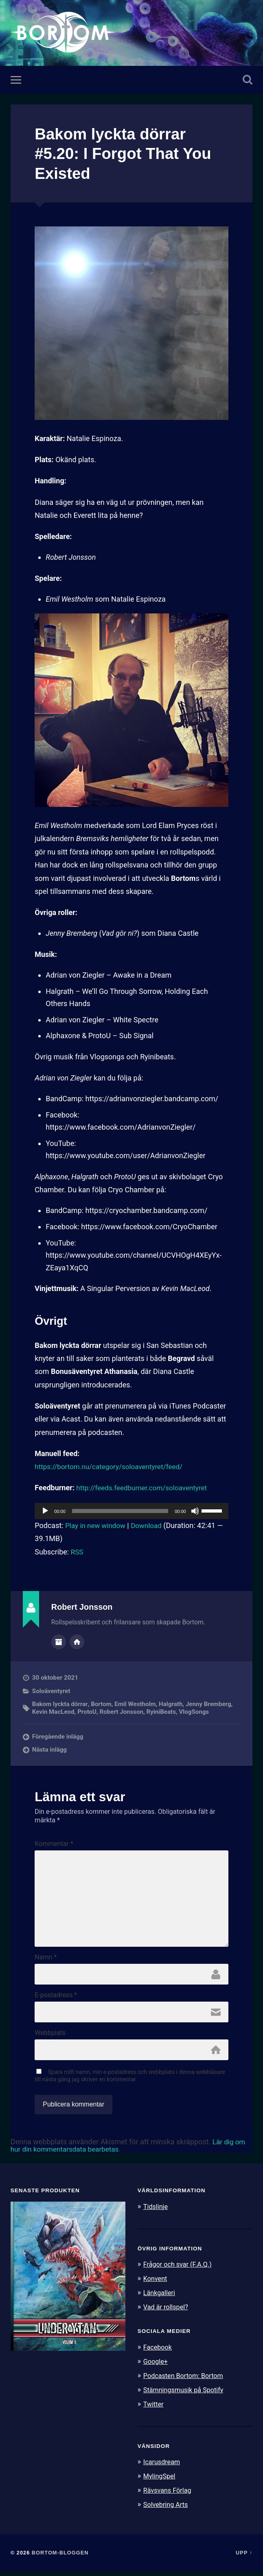 This screenshot has height=2576, width=263. What do you see at coordinates (185, 2382) in the screenshot?
I see `Podcasten Bortom: Bortom` at bounding box center [185, 2382].